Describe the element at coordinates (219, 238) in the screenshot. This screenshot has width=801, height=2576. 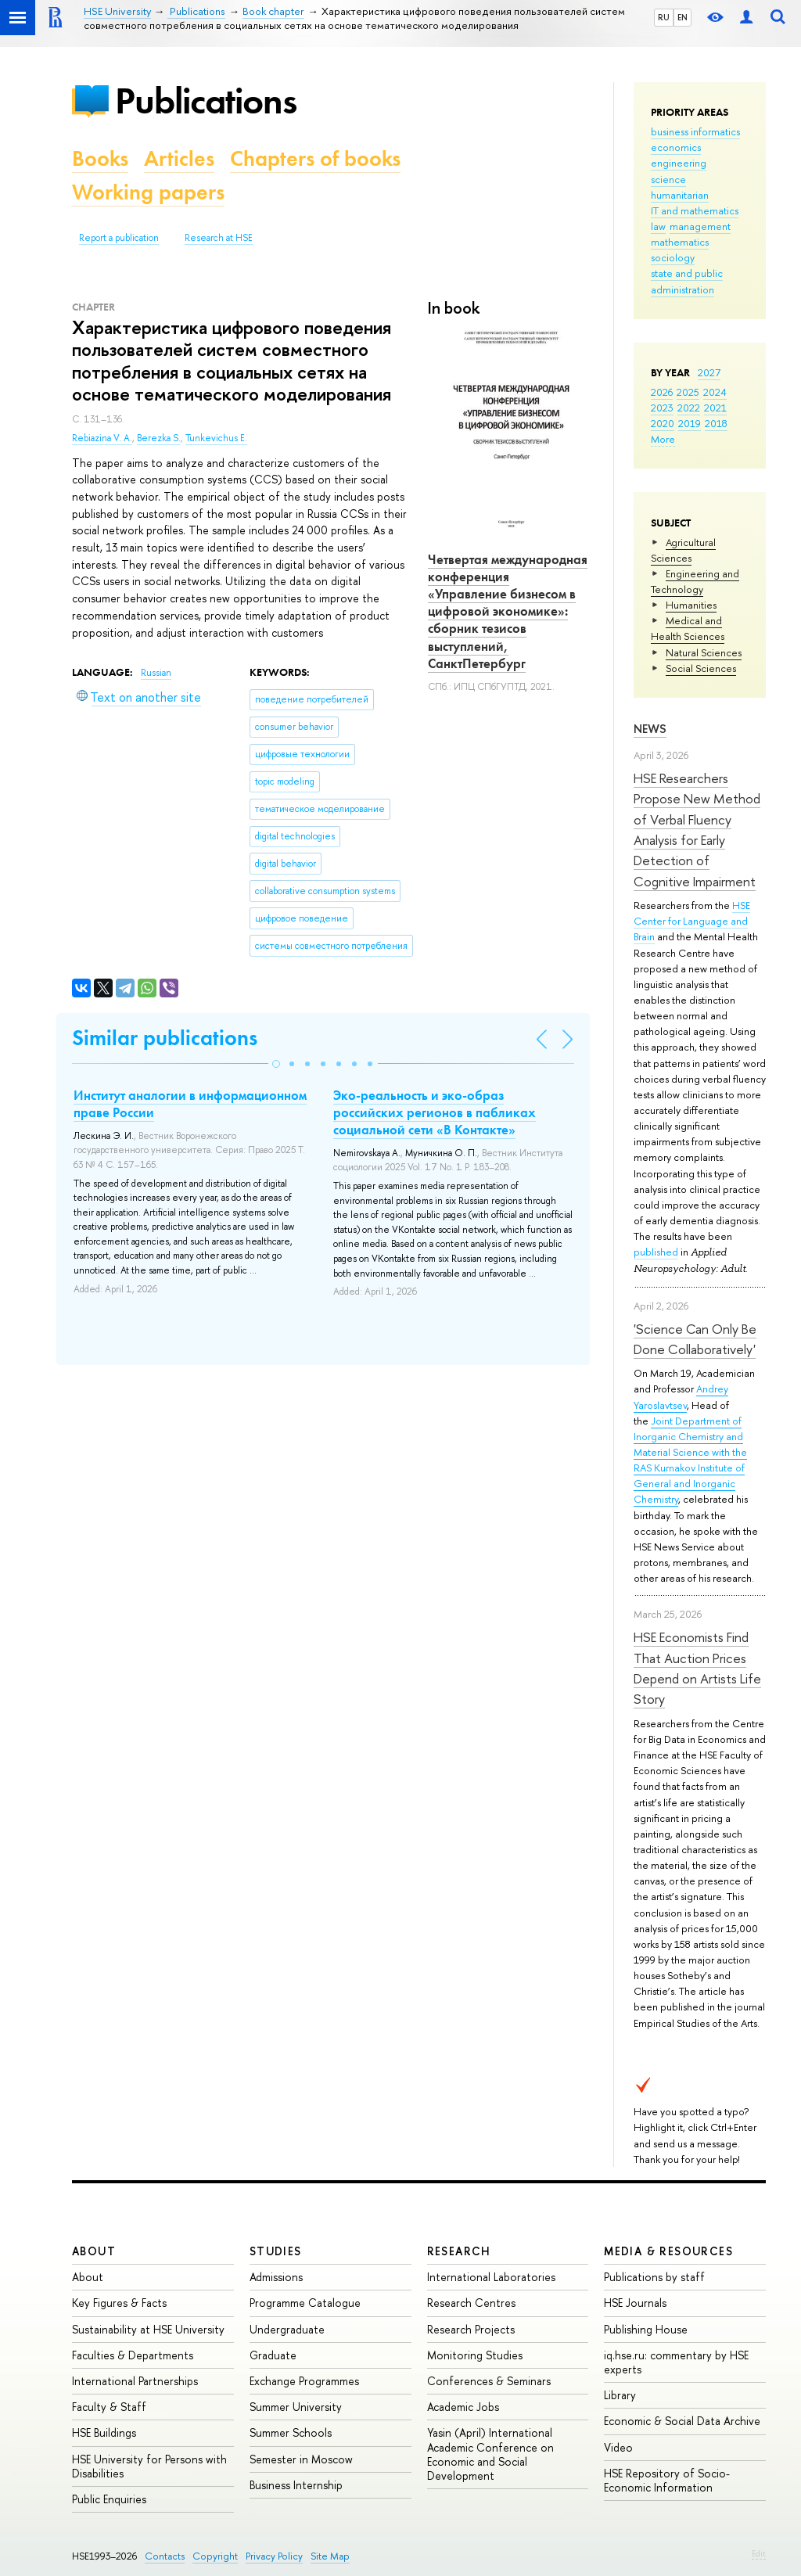
I see `Research at HSE` at that location.